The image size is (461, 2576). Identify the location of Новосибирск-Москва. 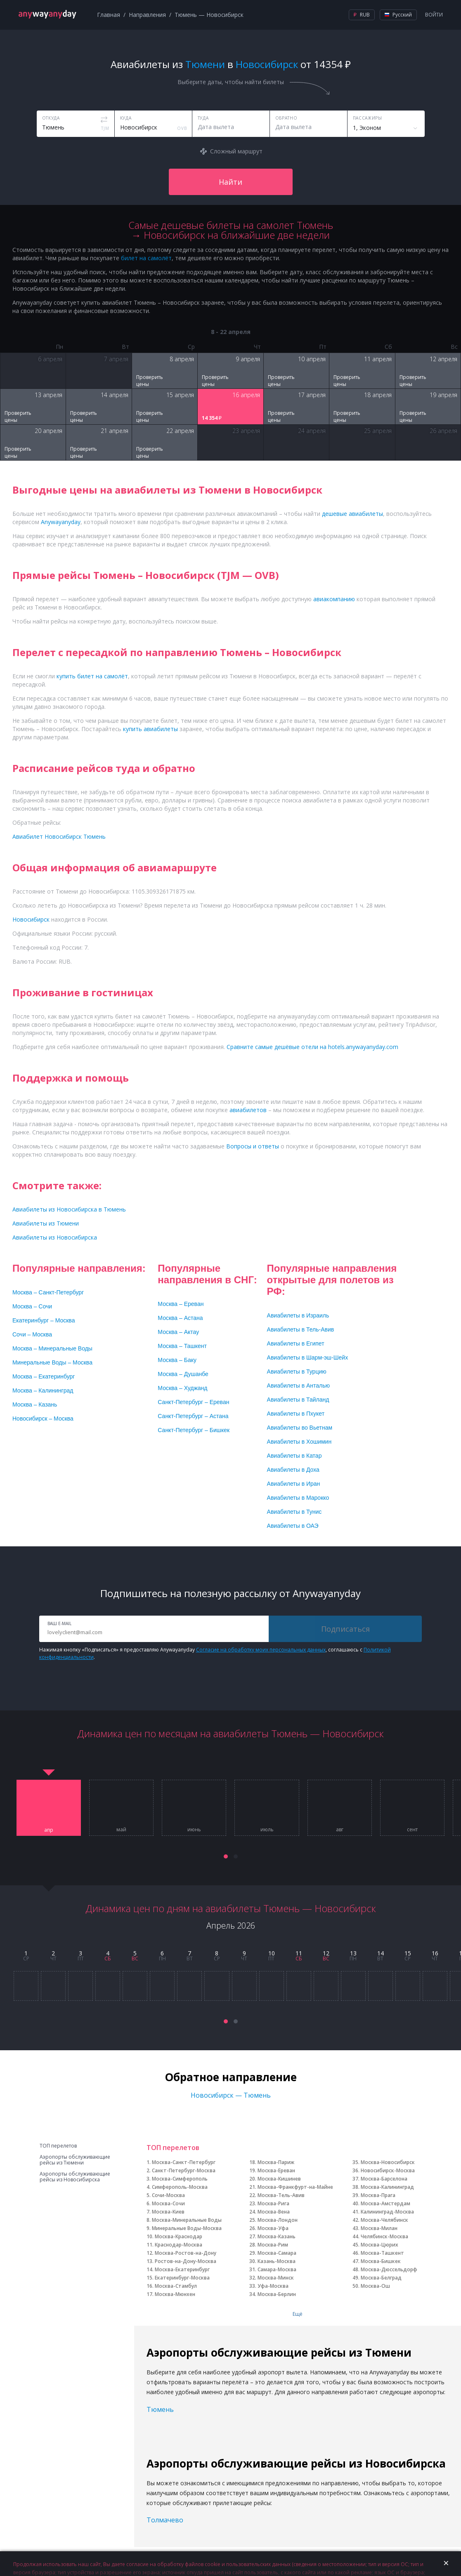
(388, 2170).